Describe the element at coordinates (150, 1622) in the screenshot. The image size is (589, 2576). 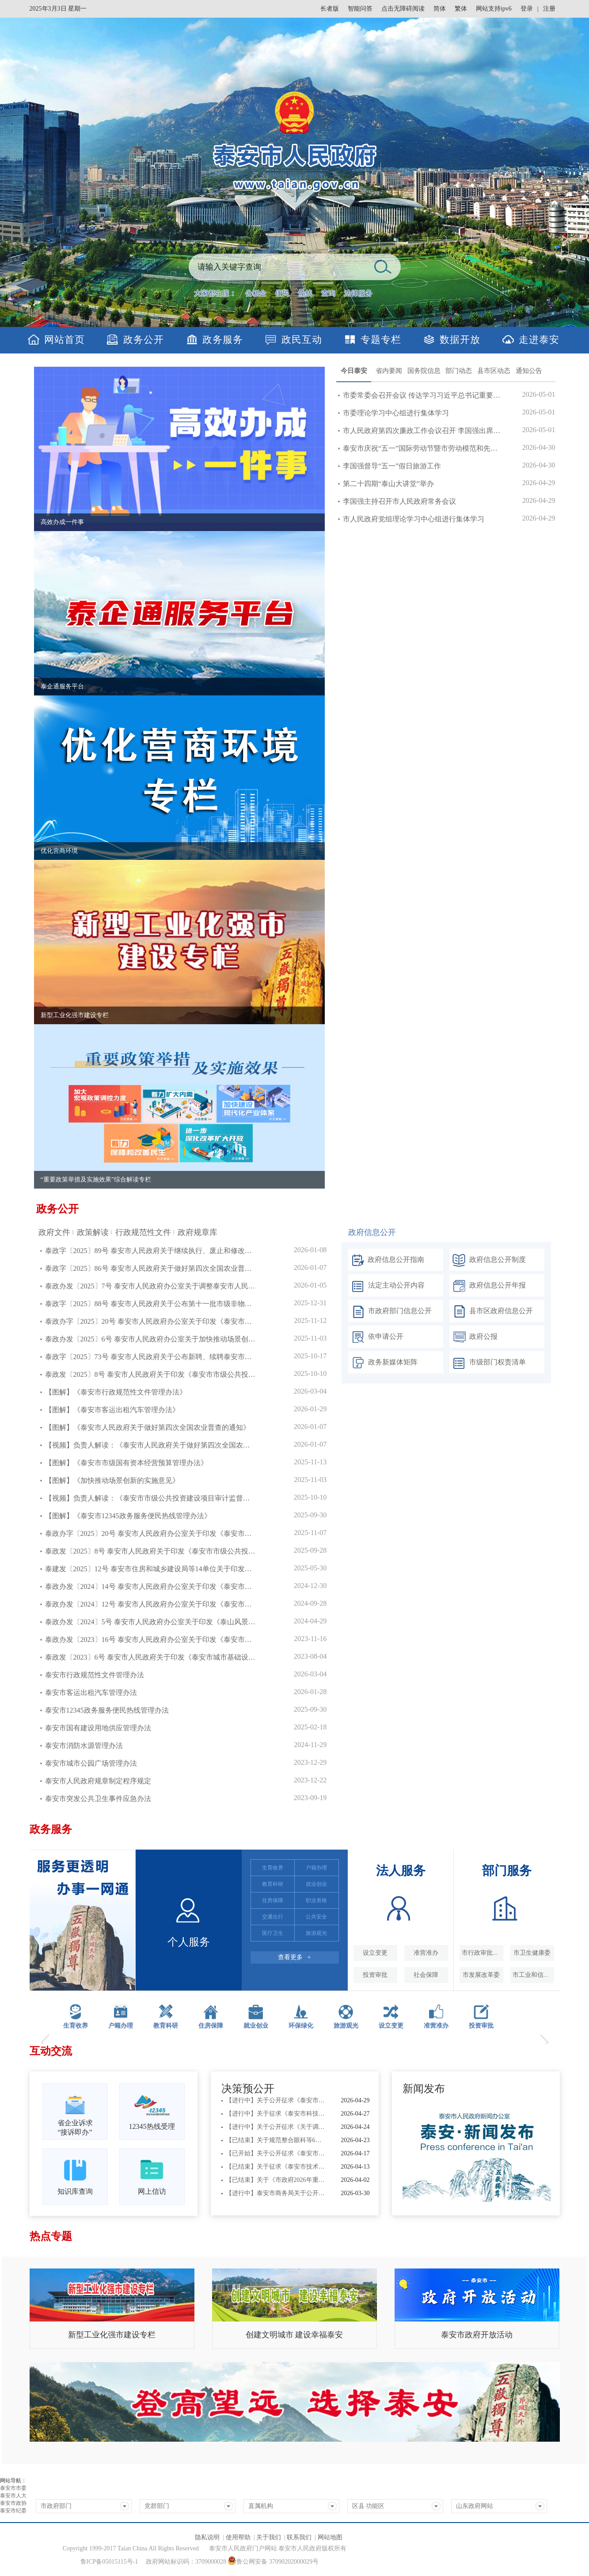
I see `泰政办发〔2024〕5号 泰安市人民政府办公室关于印发《泰山风景名胜区旅游安全管理规定》的通知` at that location.